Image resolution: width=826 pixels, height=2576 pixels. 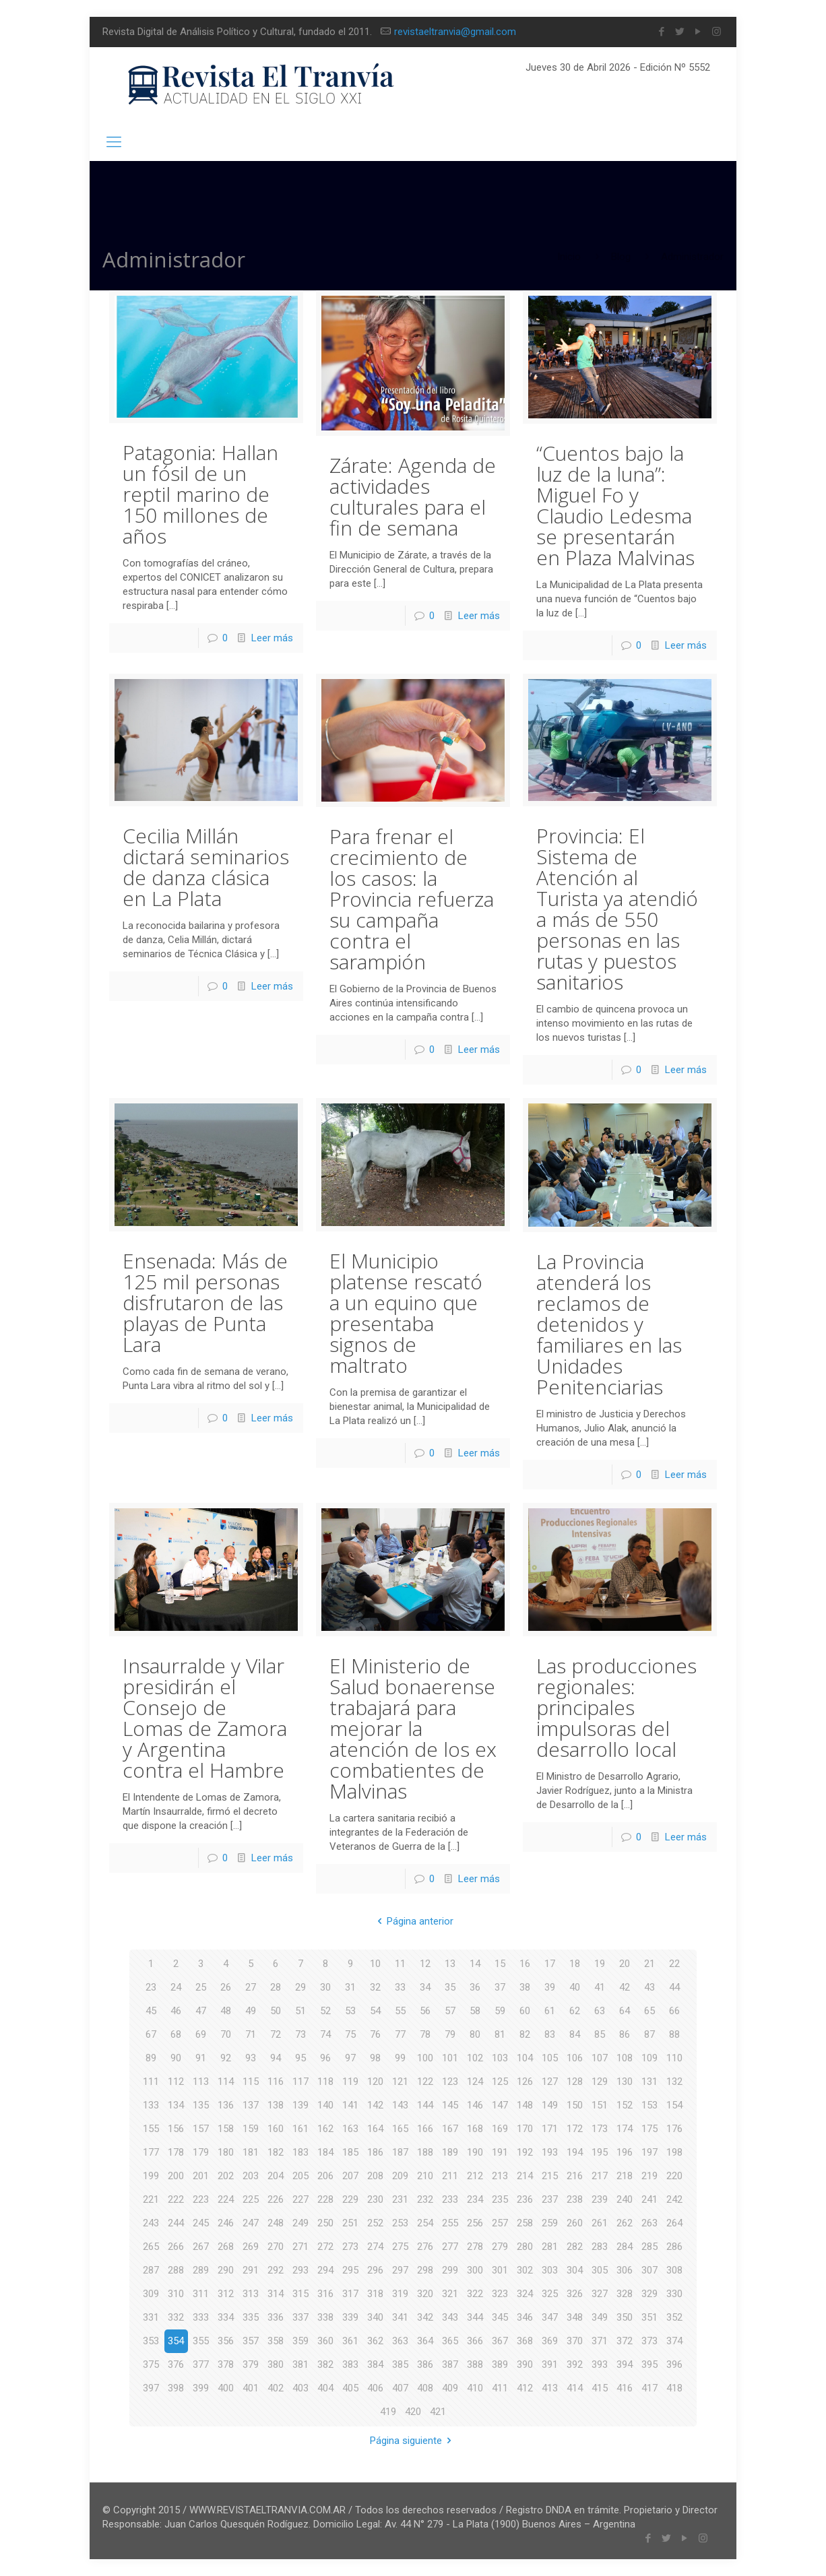 What do you see at coordinates (400, 2058) in the screenshot?
I see `99` at bounding box center [400, 2058].